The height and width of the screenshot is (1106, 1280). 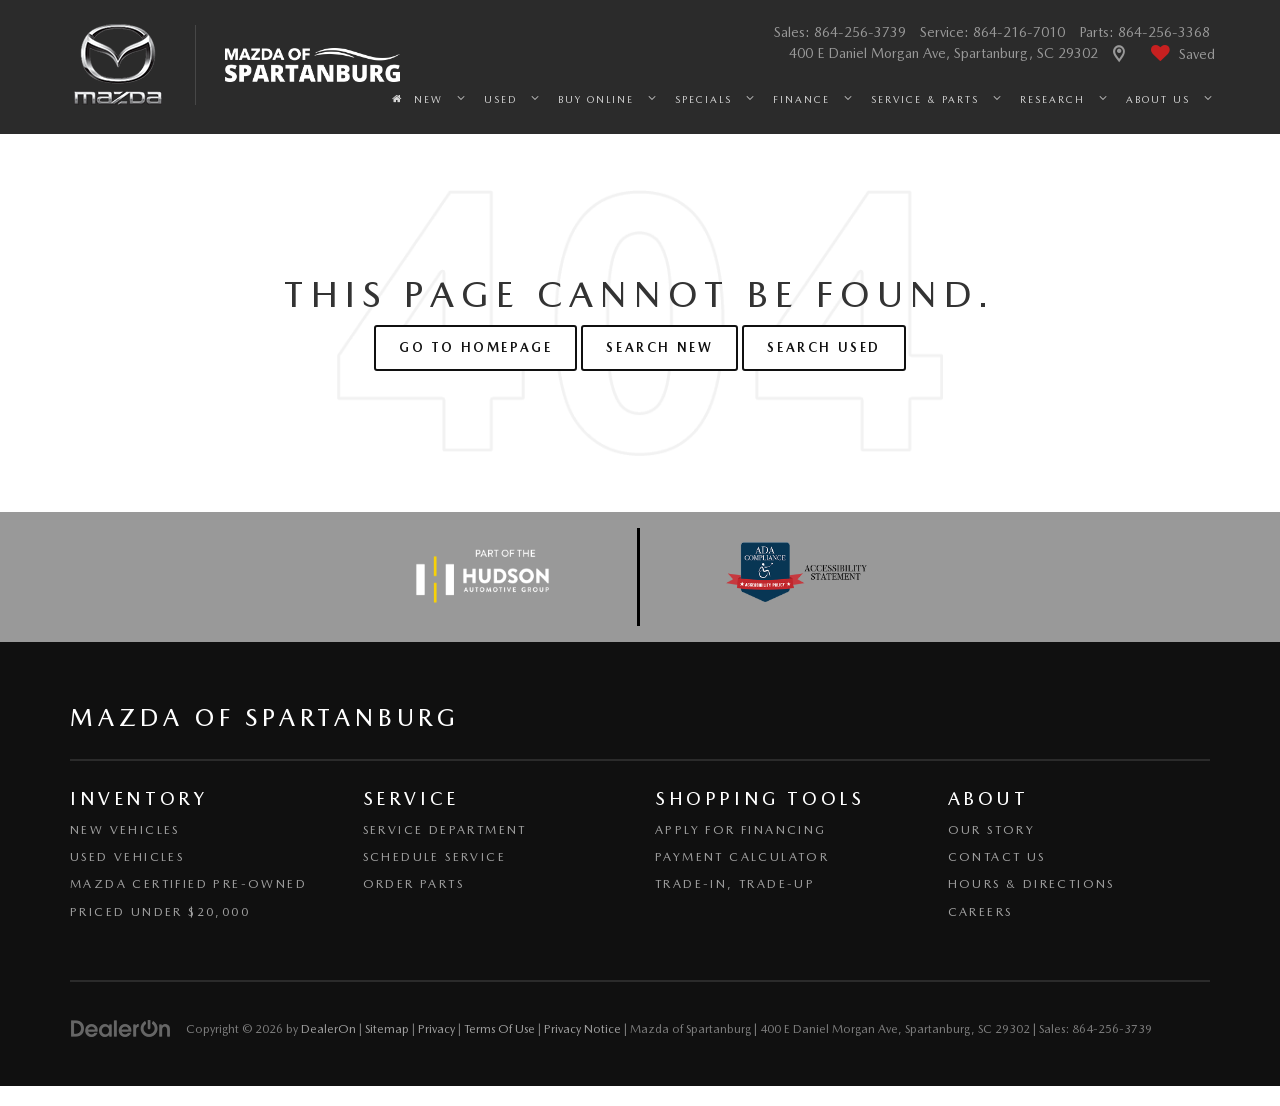 I want to click on Hours & Directions, so click(x=1031, y=884).